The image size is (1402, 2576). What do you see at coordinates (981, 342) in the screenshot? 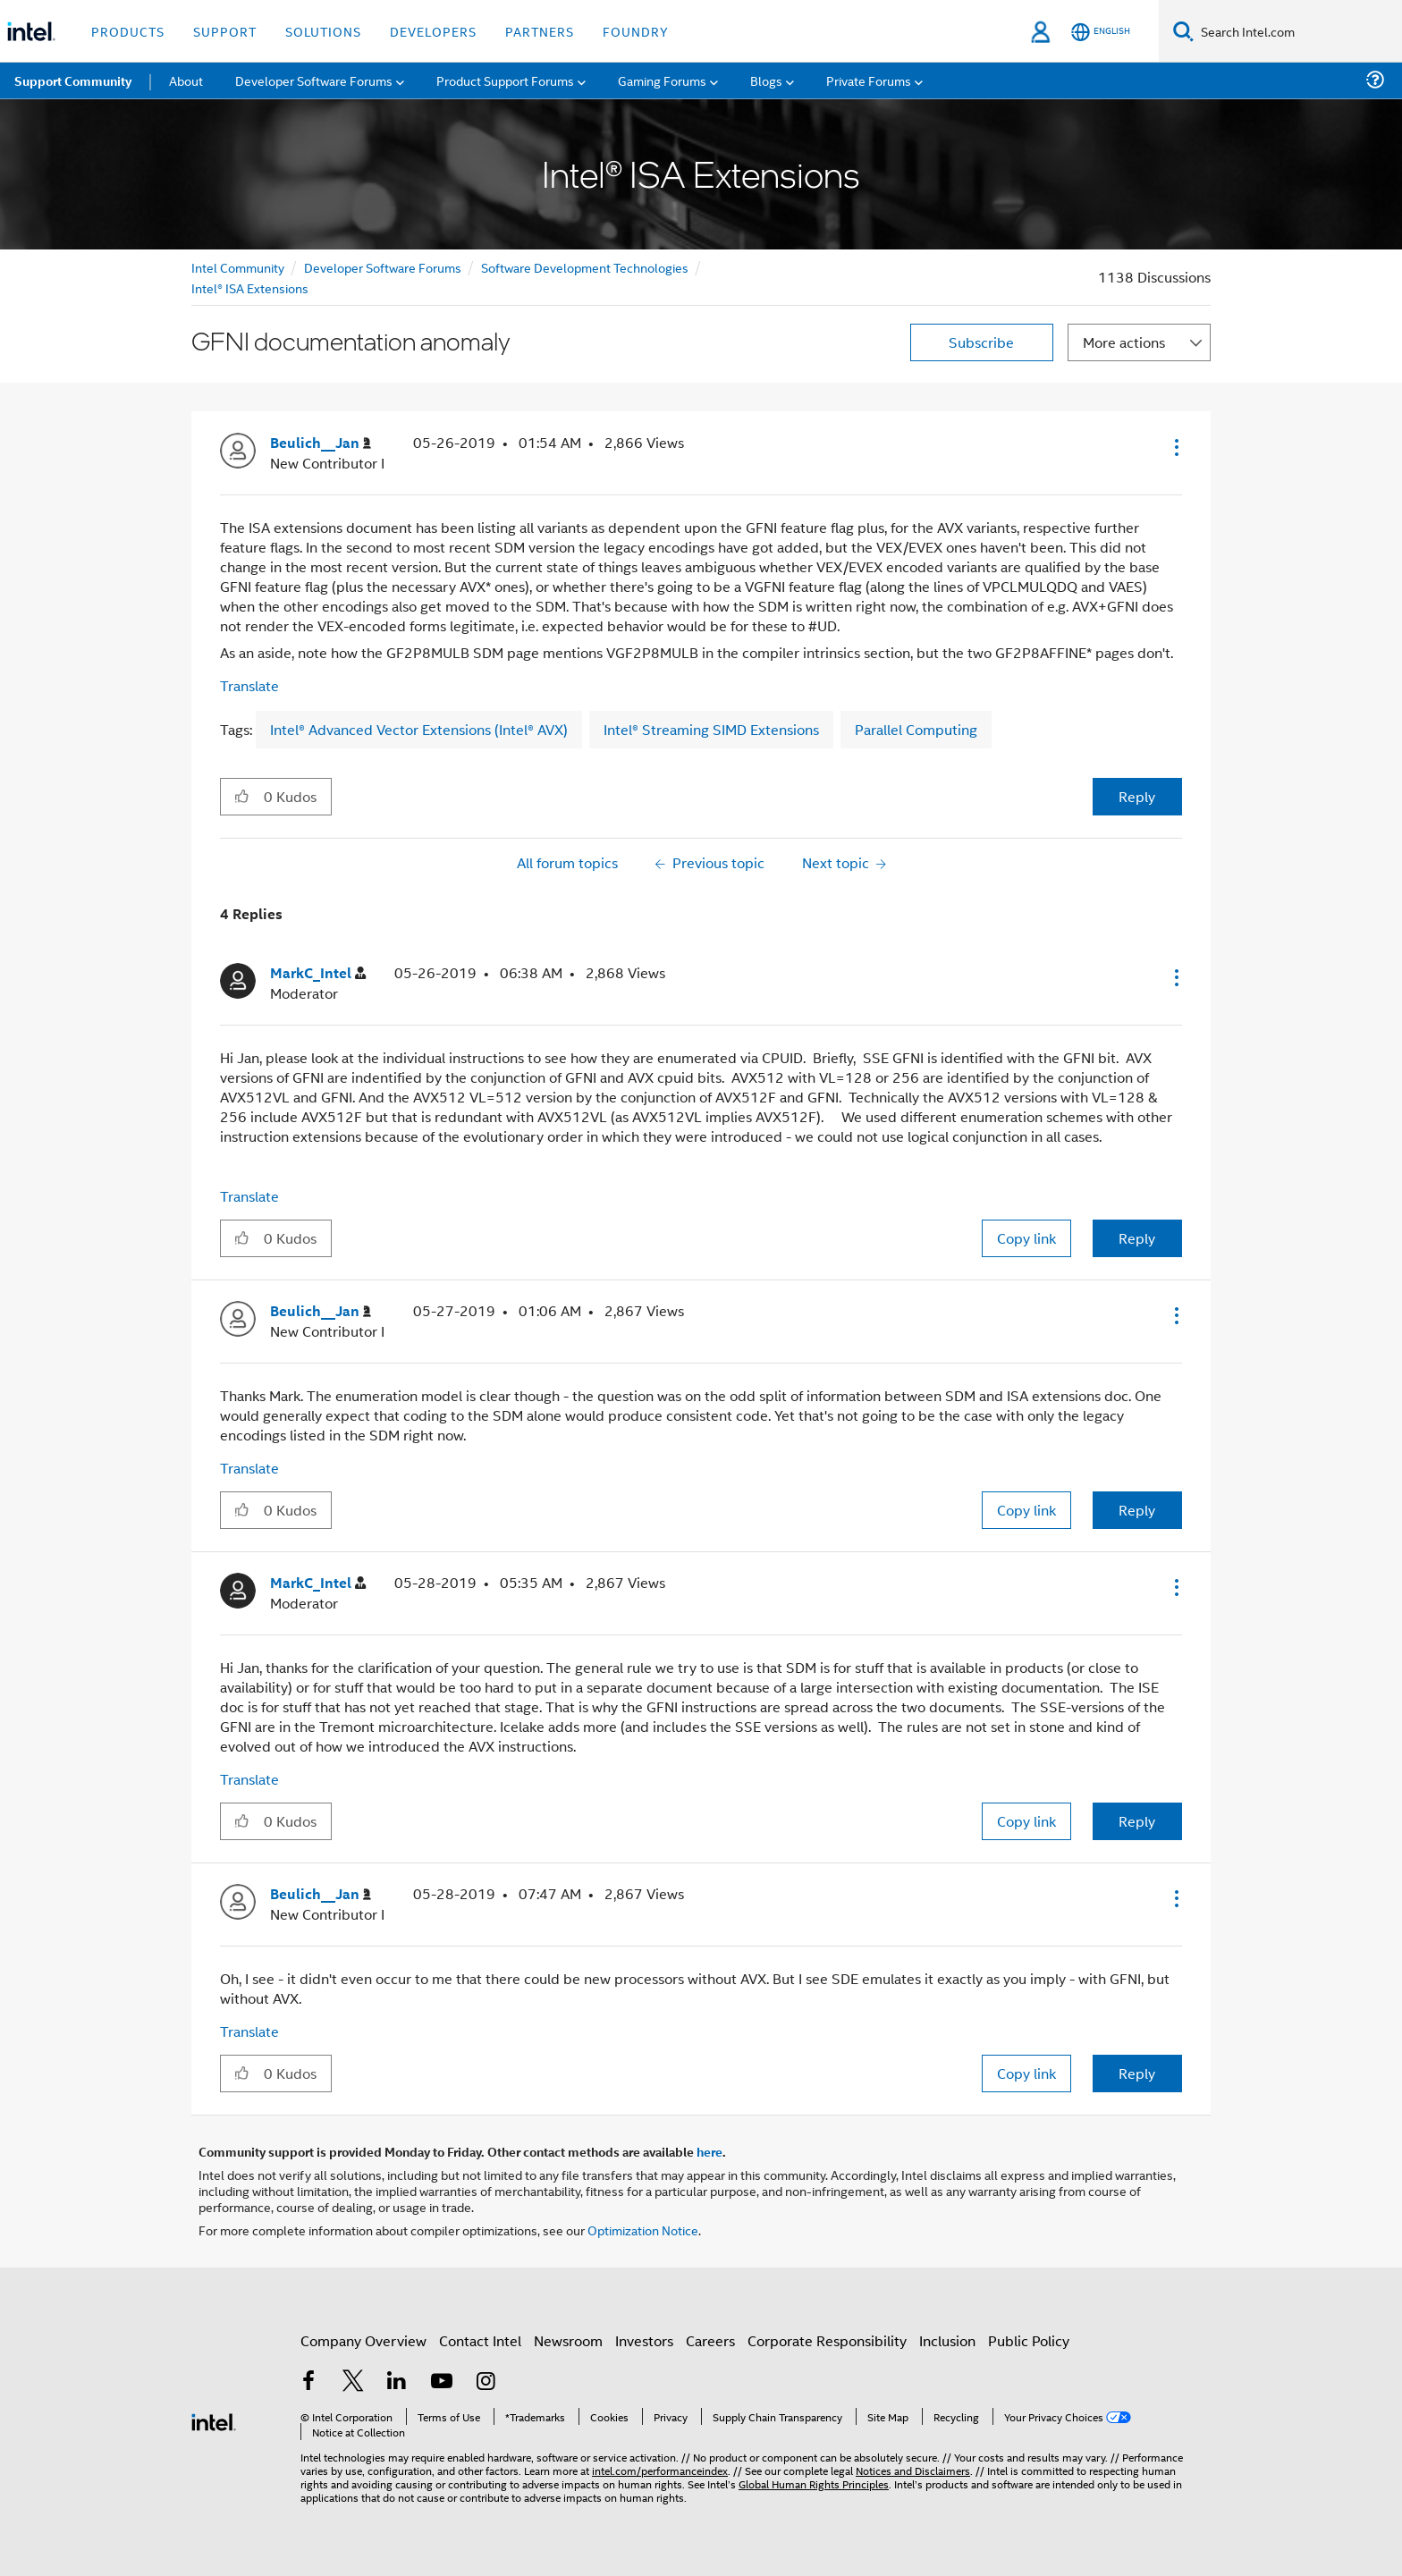
I see `Subscribe` at bounding box center [981, 342].